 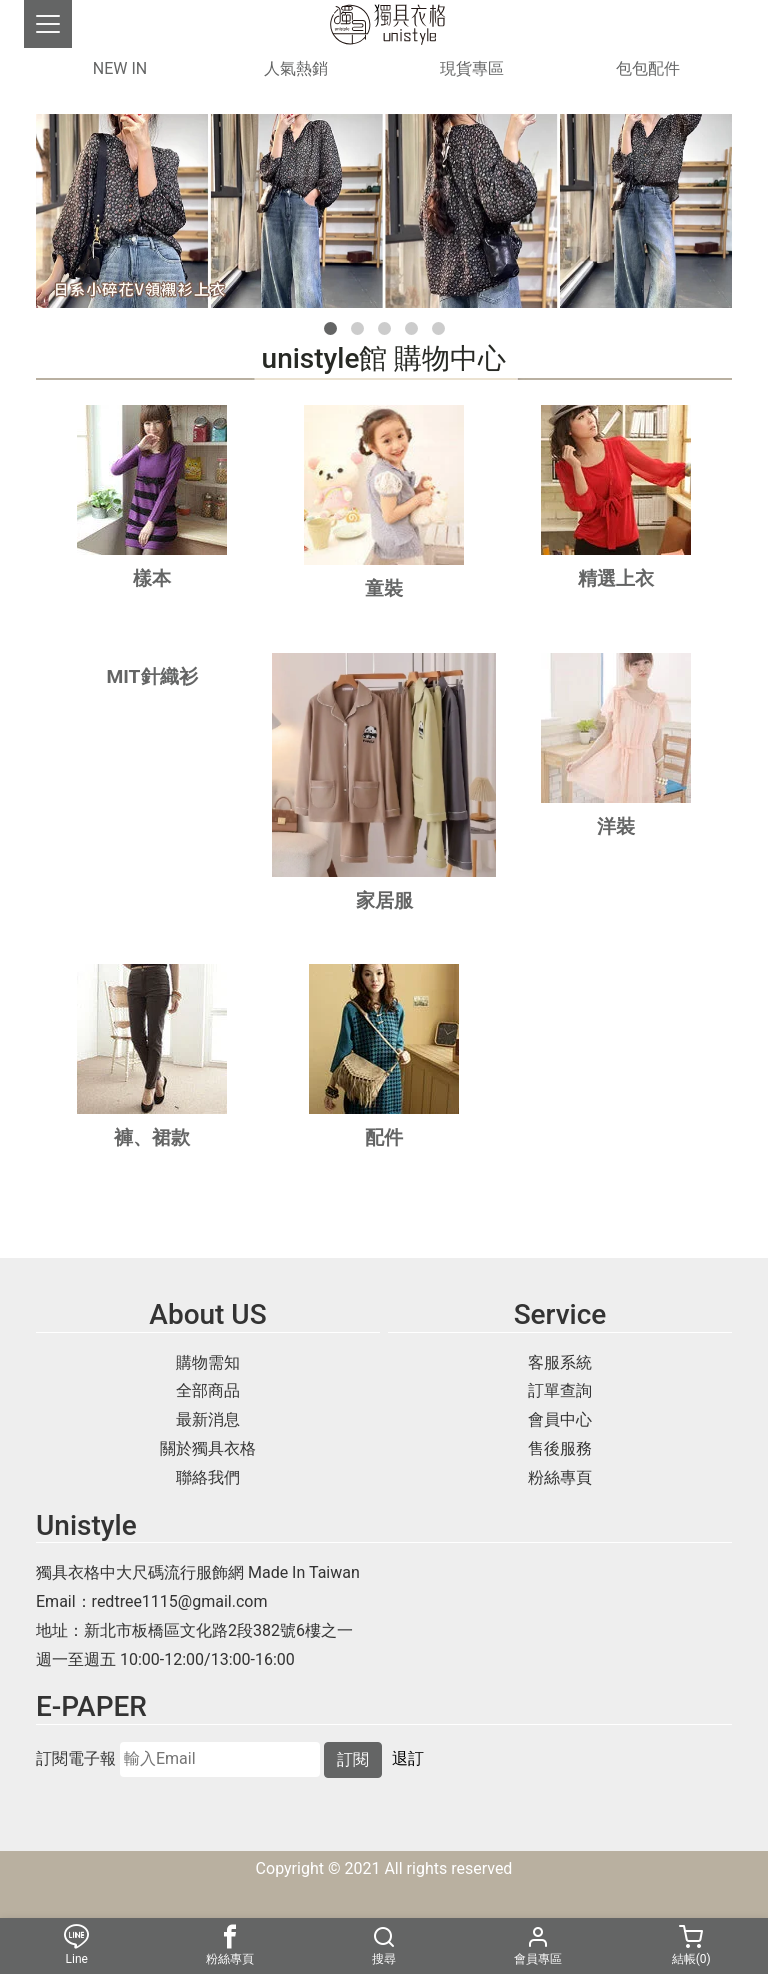 What do you see at coordinates (152, 1137) in the screenshot?
I see `褲、裙款` at bounding box center [152, 1137].